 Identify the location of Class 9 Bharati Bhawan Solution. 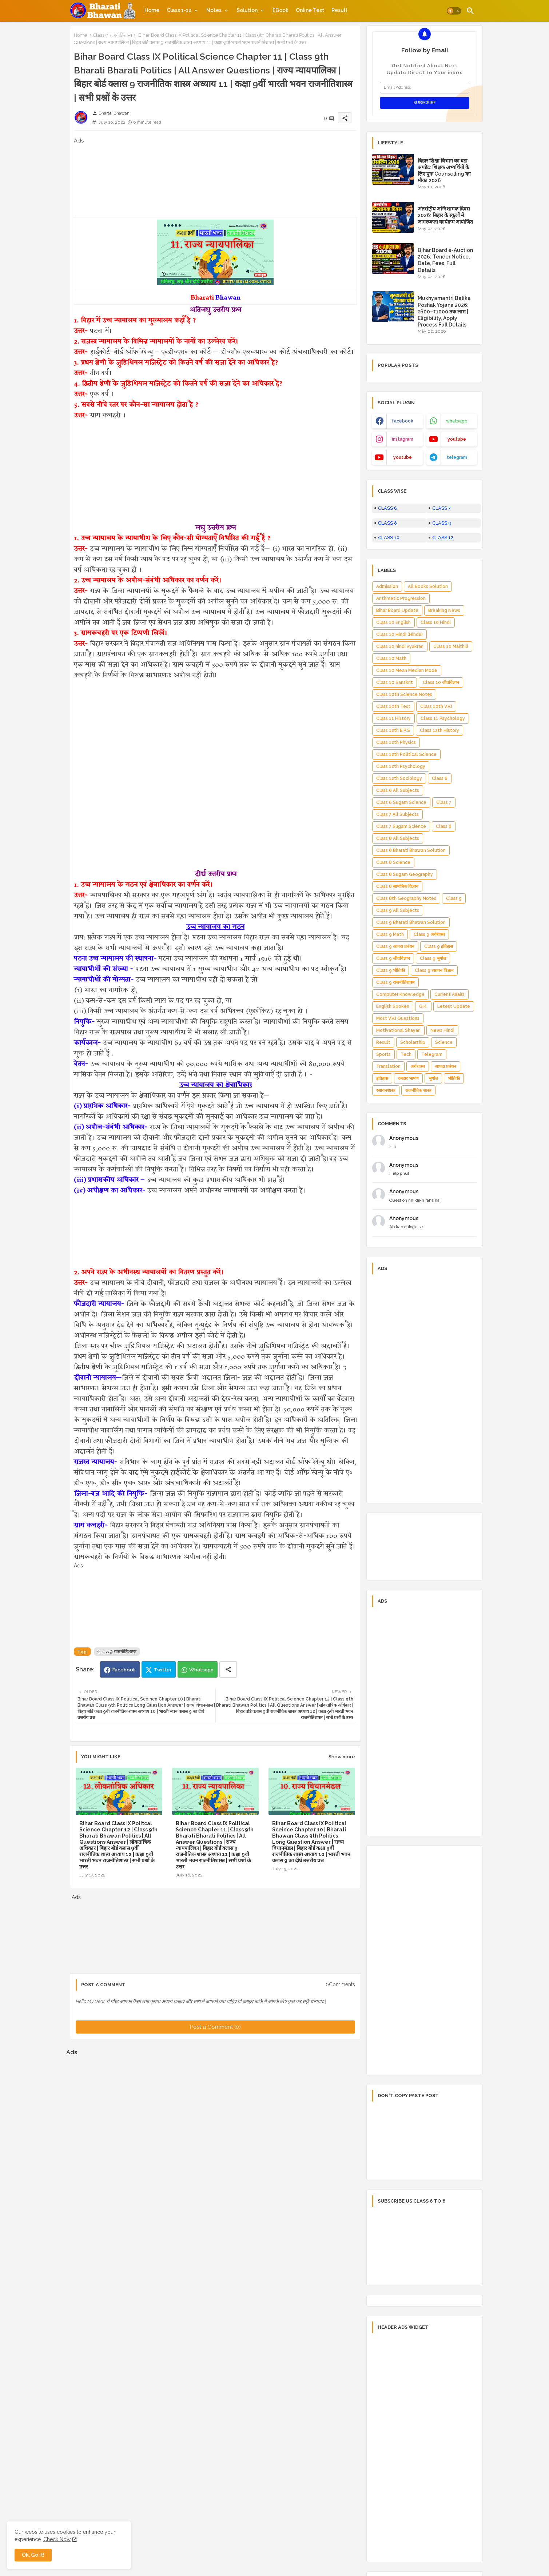
(411, 922).